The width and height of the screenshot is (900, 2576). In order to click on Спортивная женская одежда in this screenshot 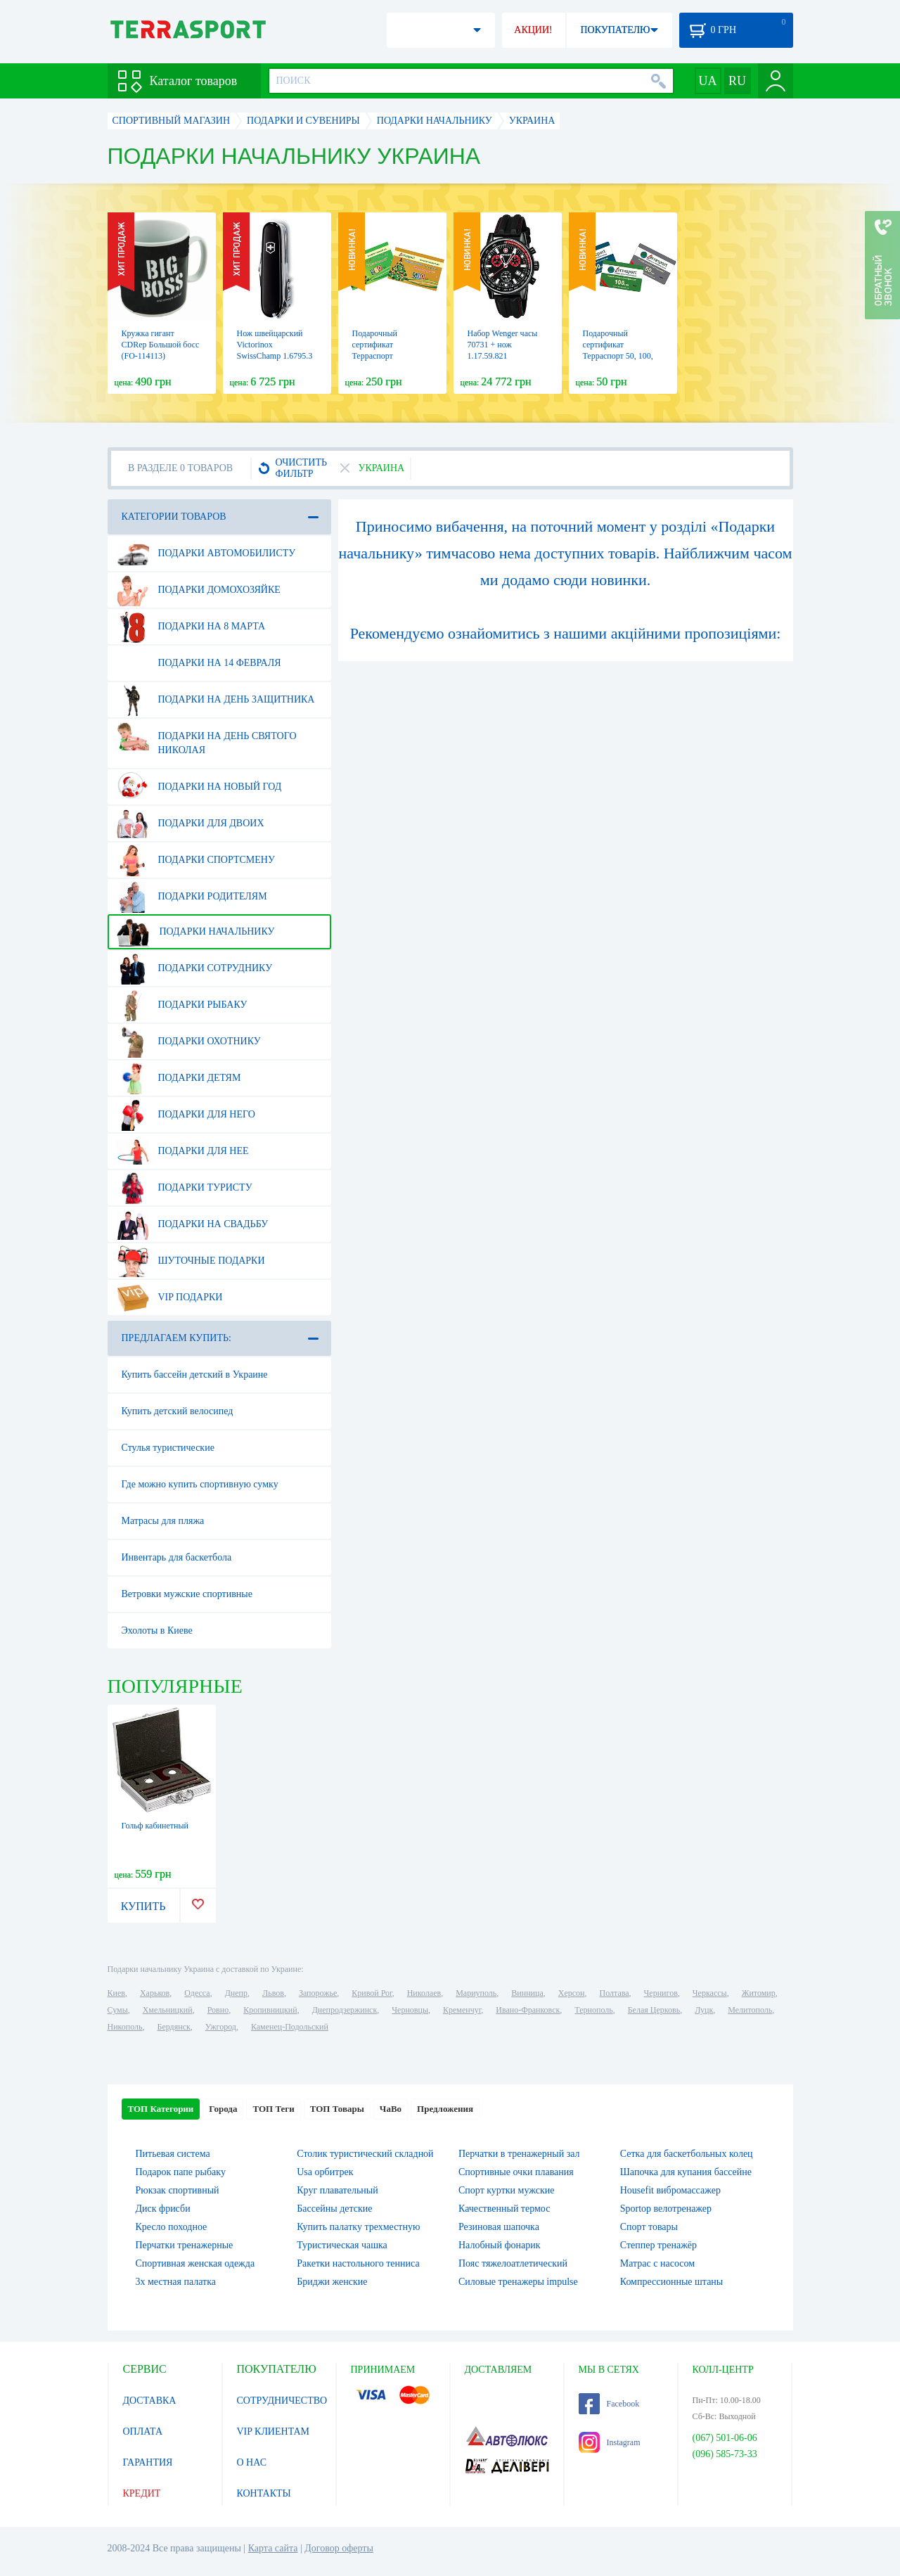, I will do `click(195, 2263)`.